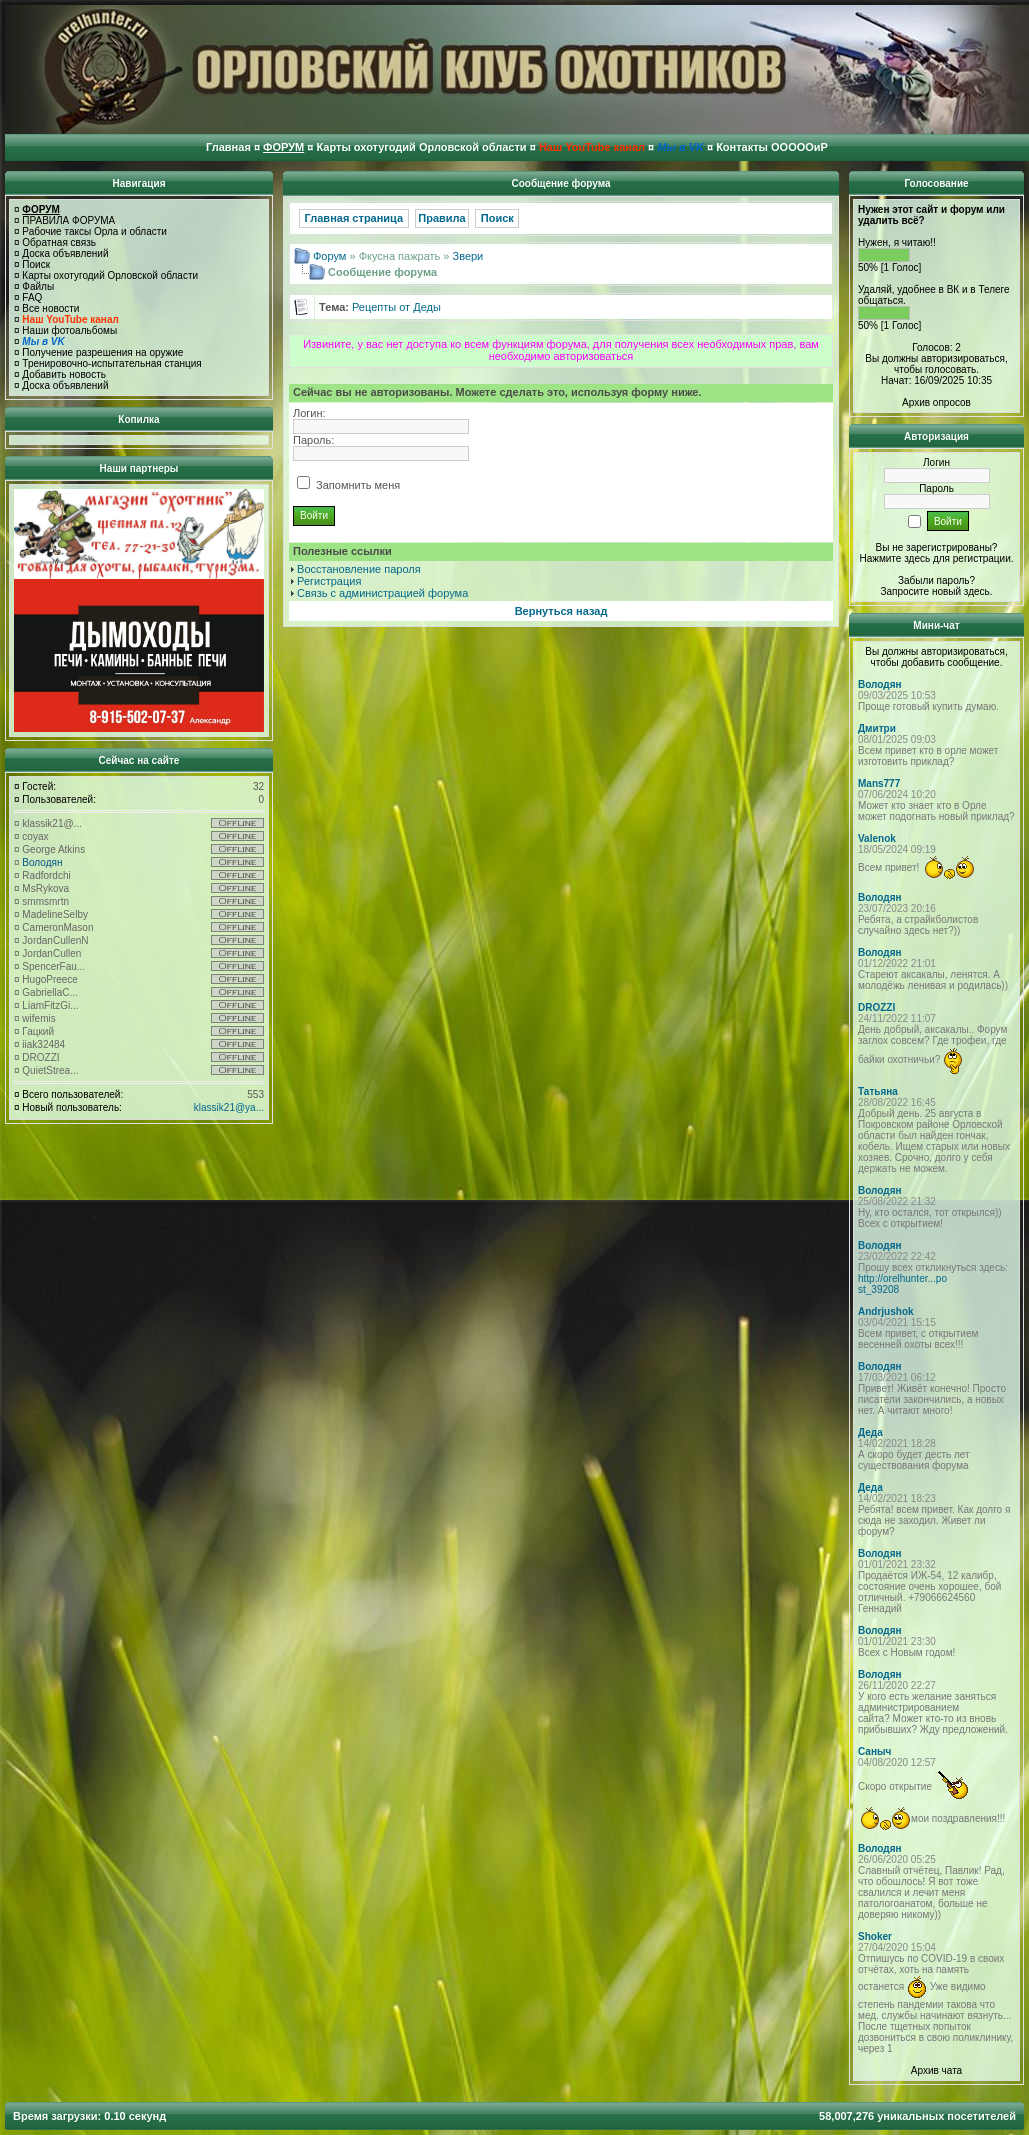  I want to click on FAQ, so click(32, 297).